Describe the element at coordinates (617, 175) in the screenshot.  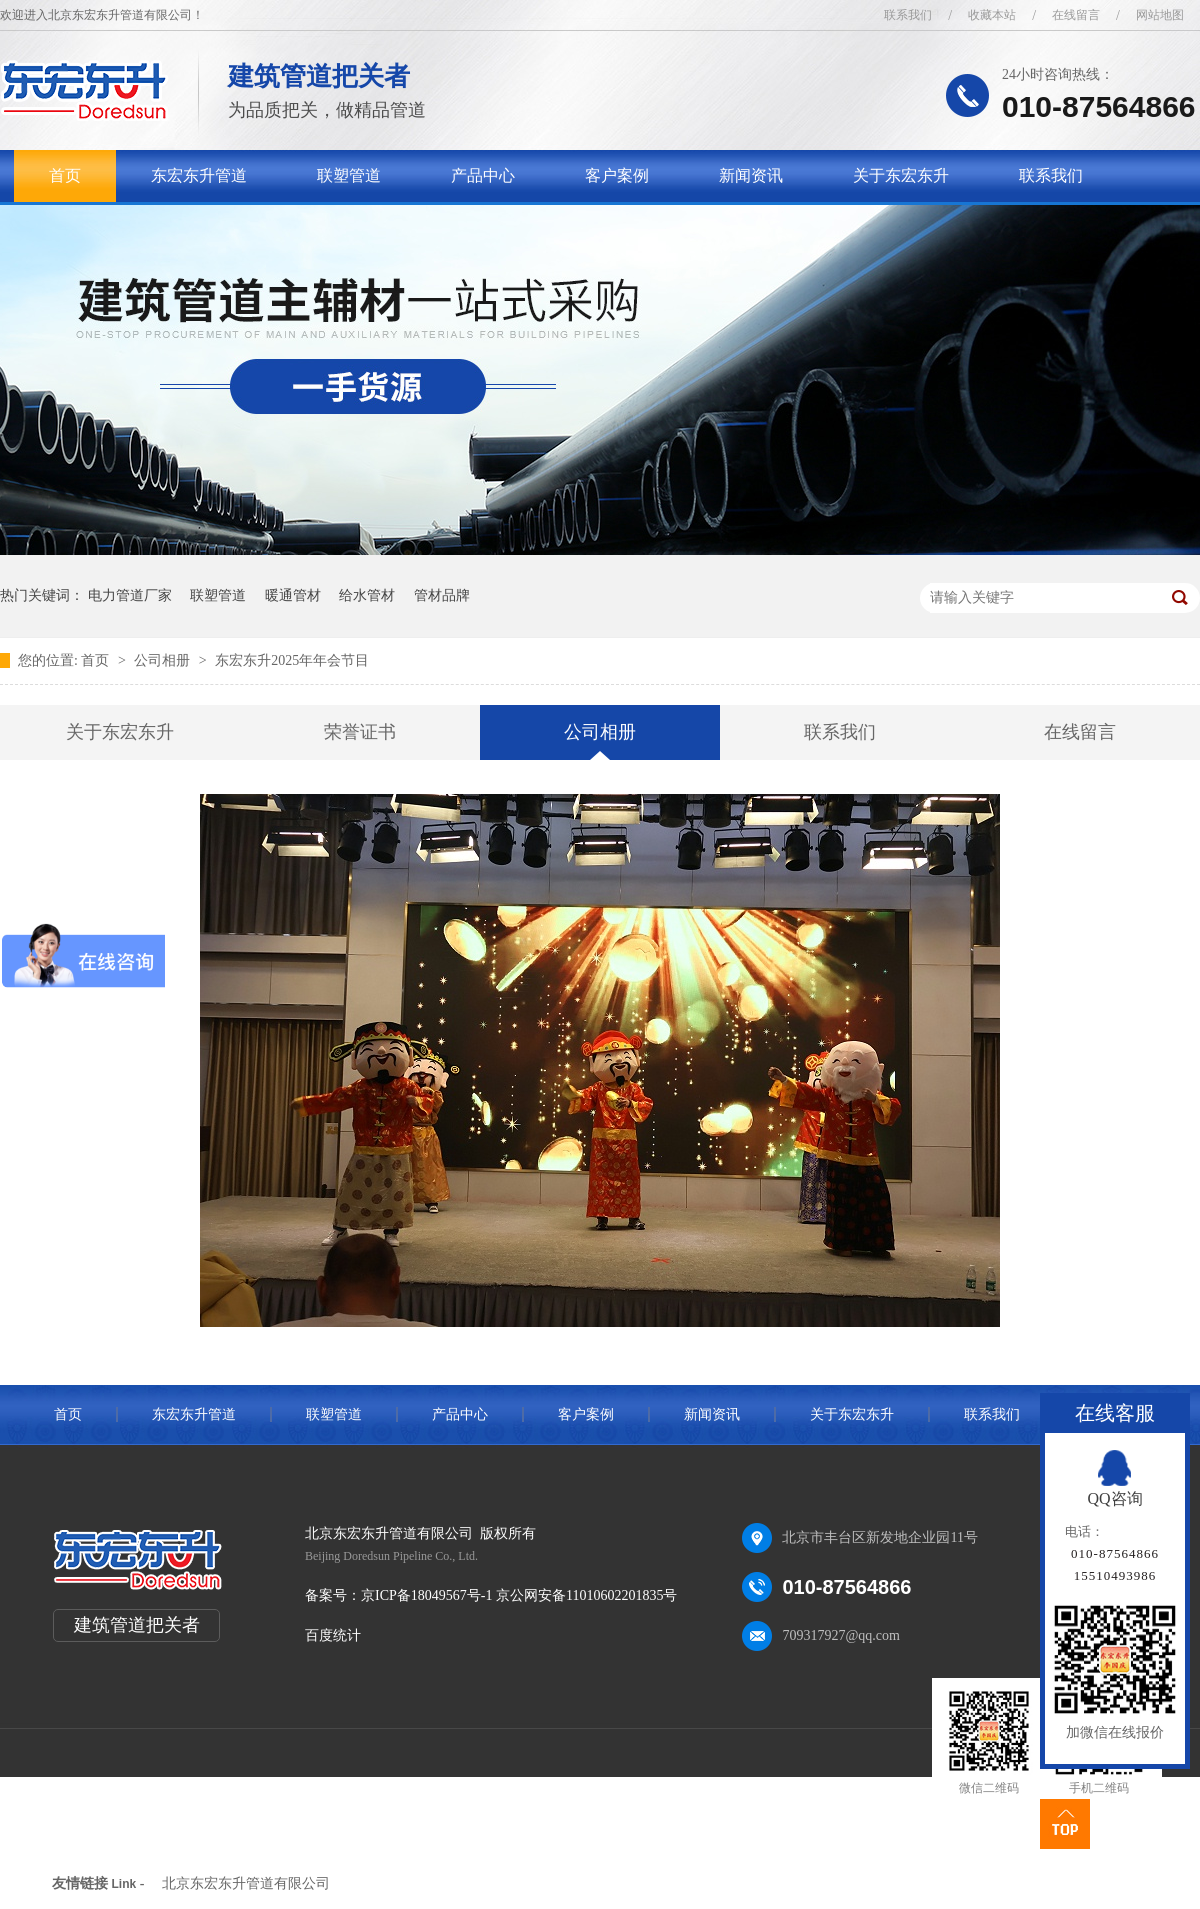
I see `客户案例` at that location.